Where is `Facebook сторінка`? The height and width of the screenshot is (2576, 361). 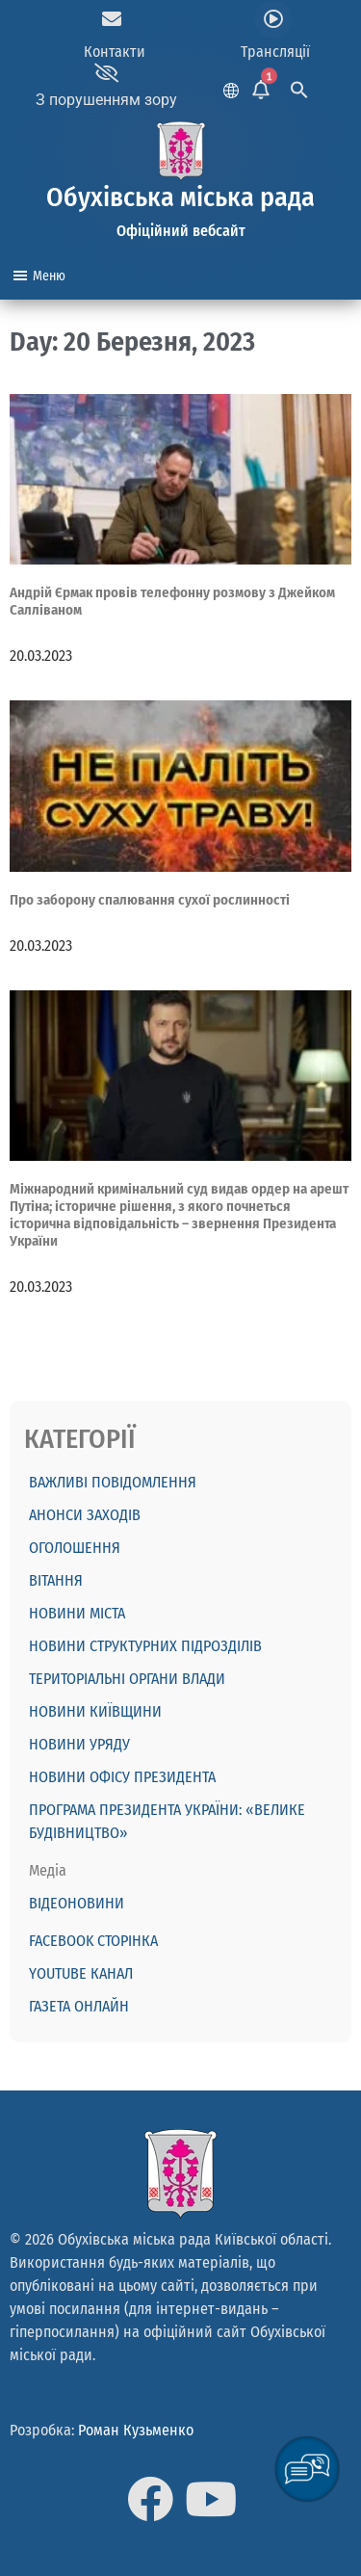
Facebook сторінка is located at coordinates (93, 1941).